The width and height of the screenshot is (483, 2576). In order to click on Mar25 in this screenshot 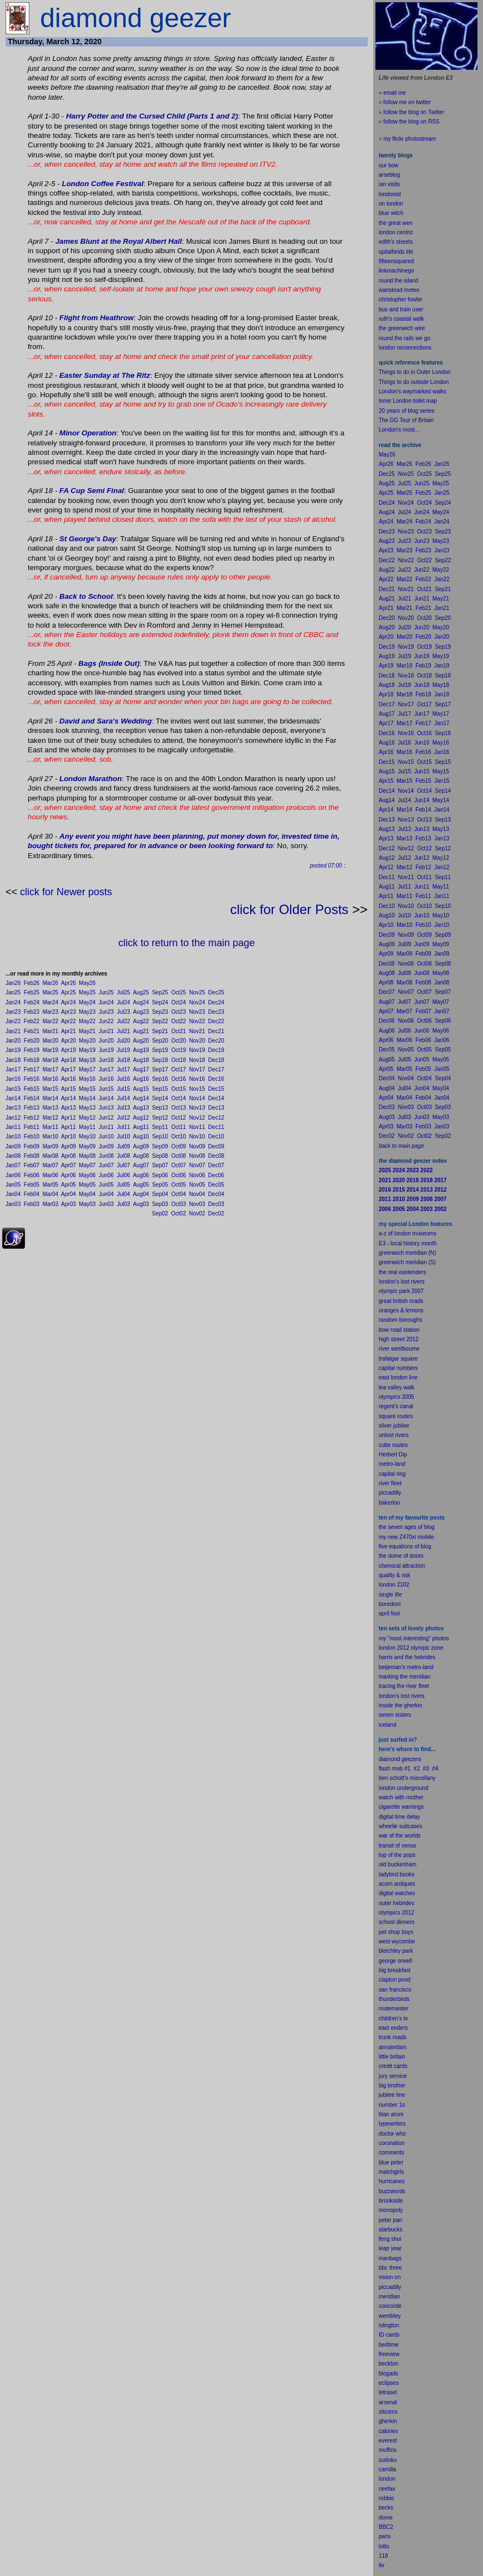, I will do `click(50, 992)`.